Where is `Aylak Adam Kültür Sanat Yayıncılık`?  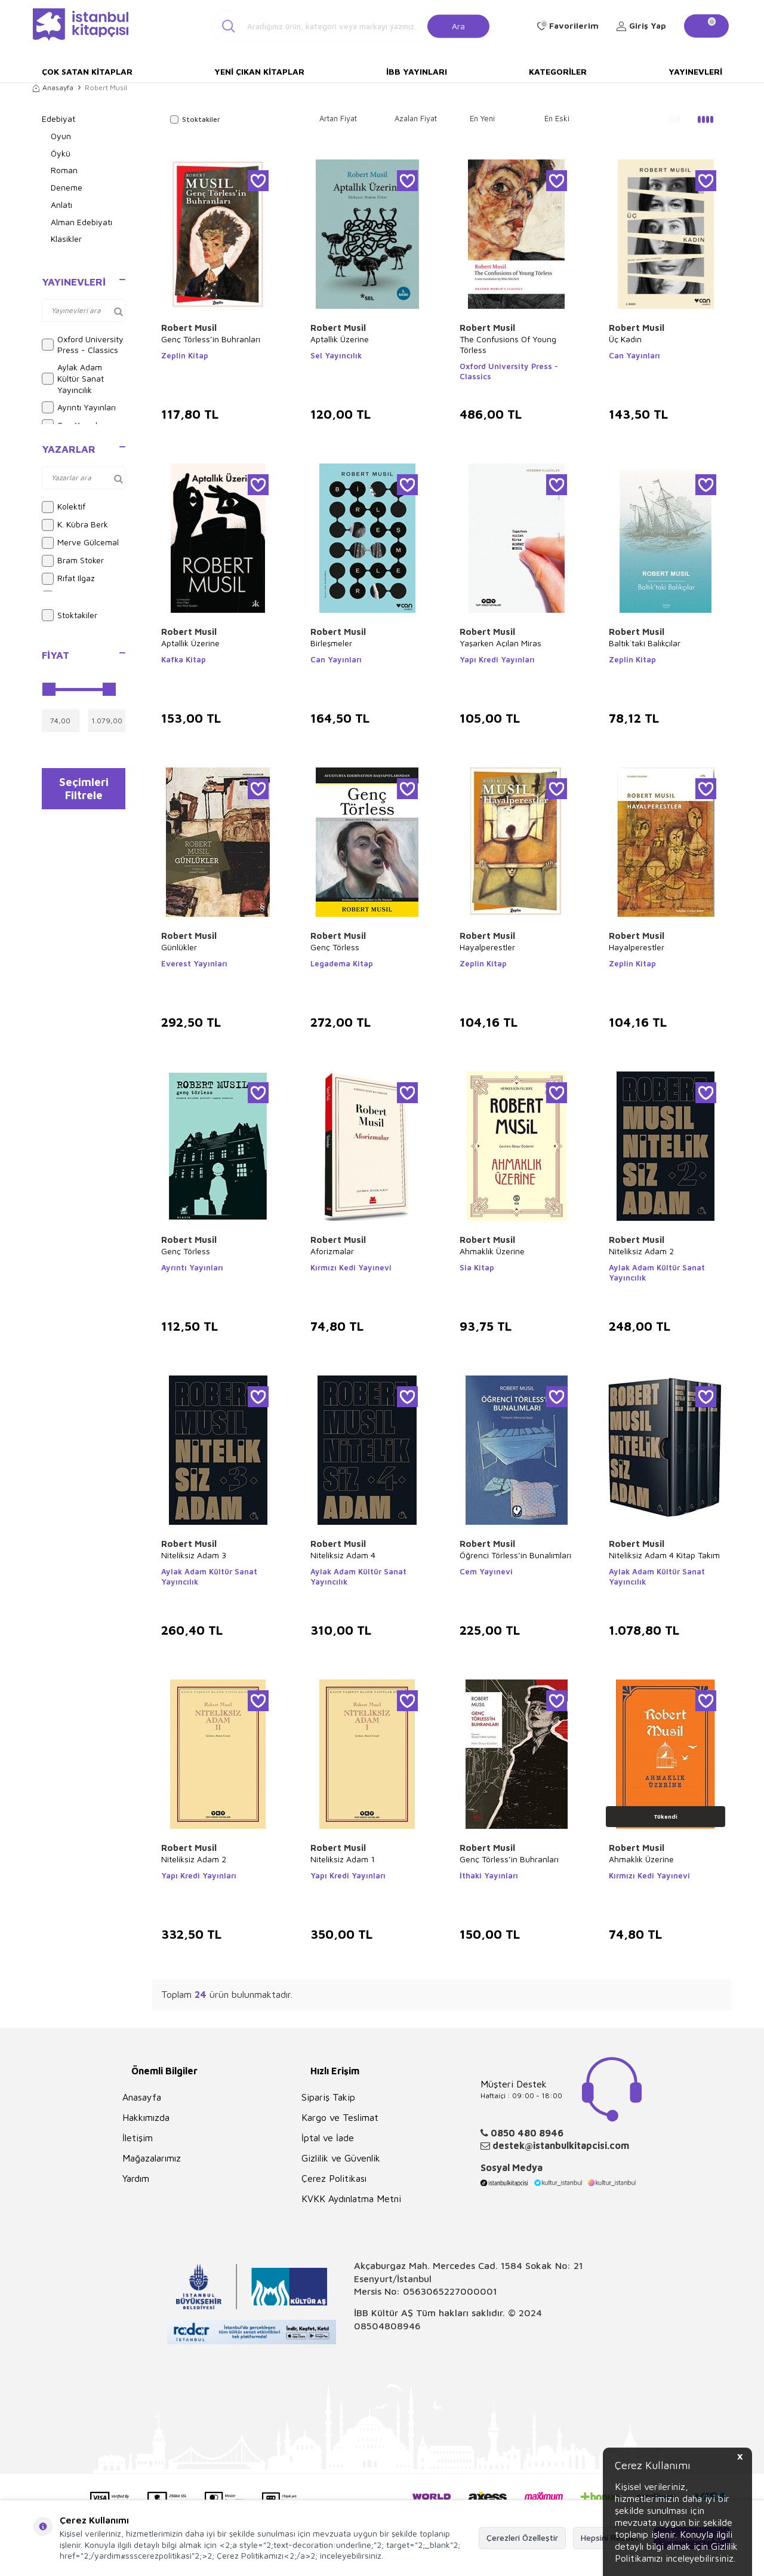
Aylak Adam Kültür Sanat Yayıncılık is located at coordinates (73, 378).